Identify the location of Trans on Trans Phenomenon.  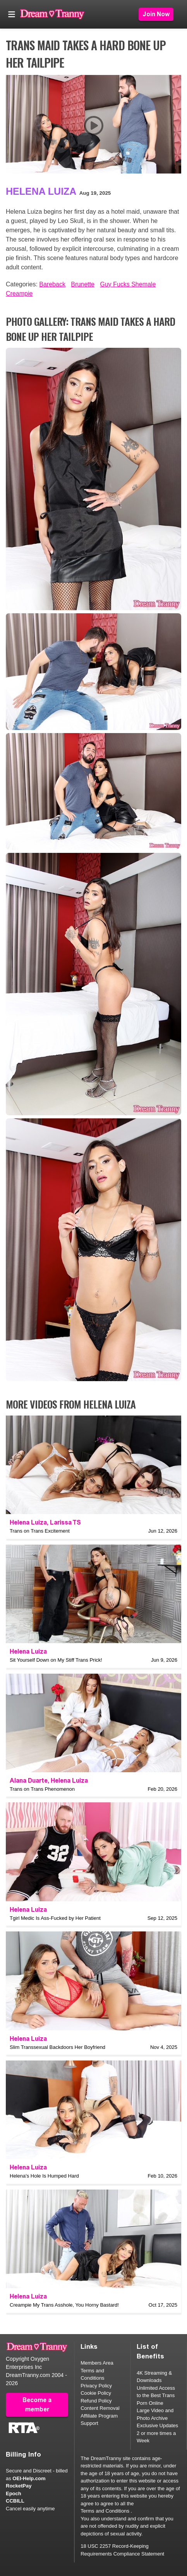
(42, 1789).